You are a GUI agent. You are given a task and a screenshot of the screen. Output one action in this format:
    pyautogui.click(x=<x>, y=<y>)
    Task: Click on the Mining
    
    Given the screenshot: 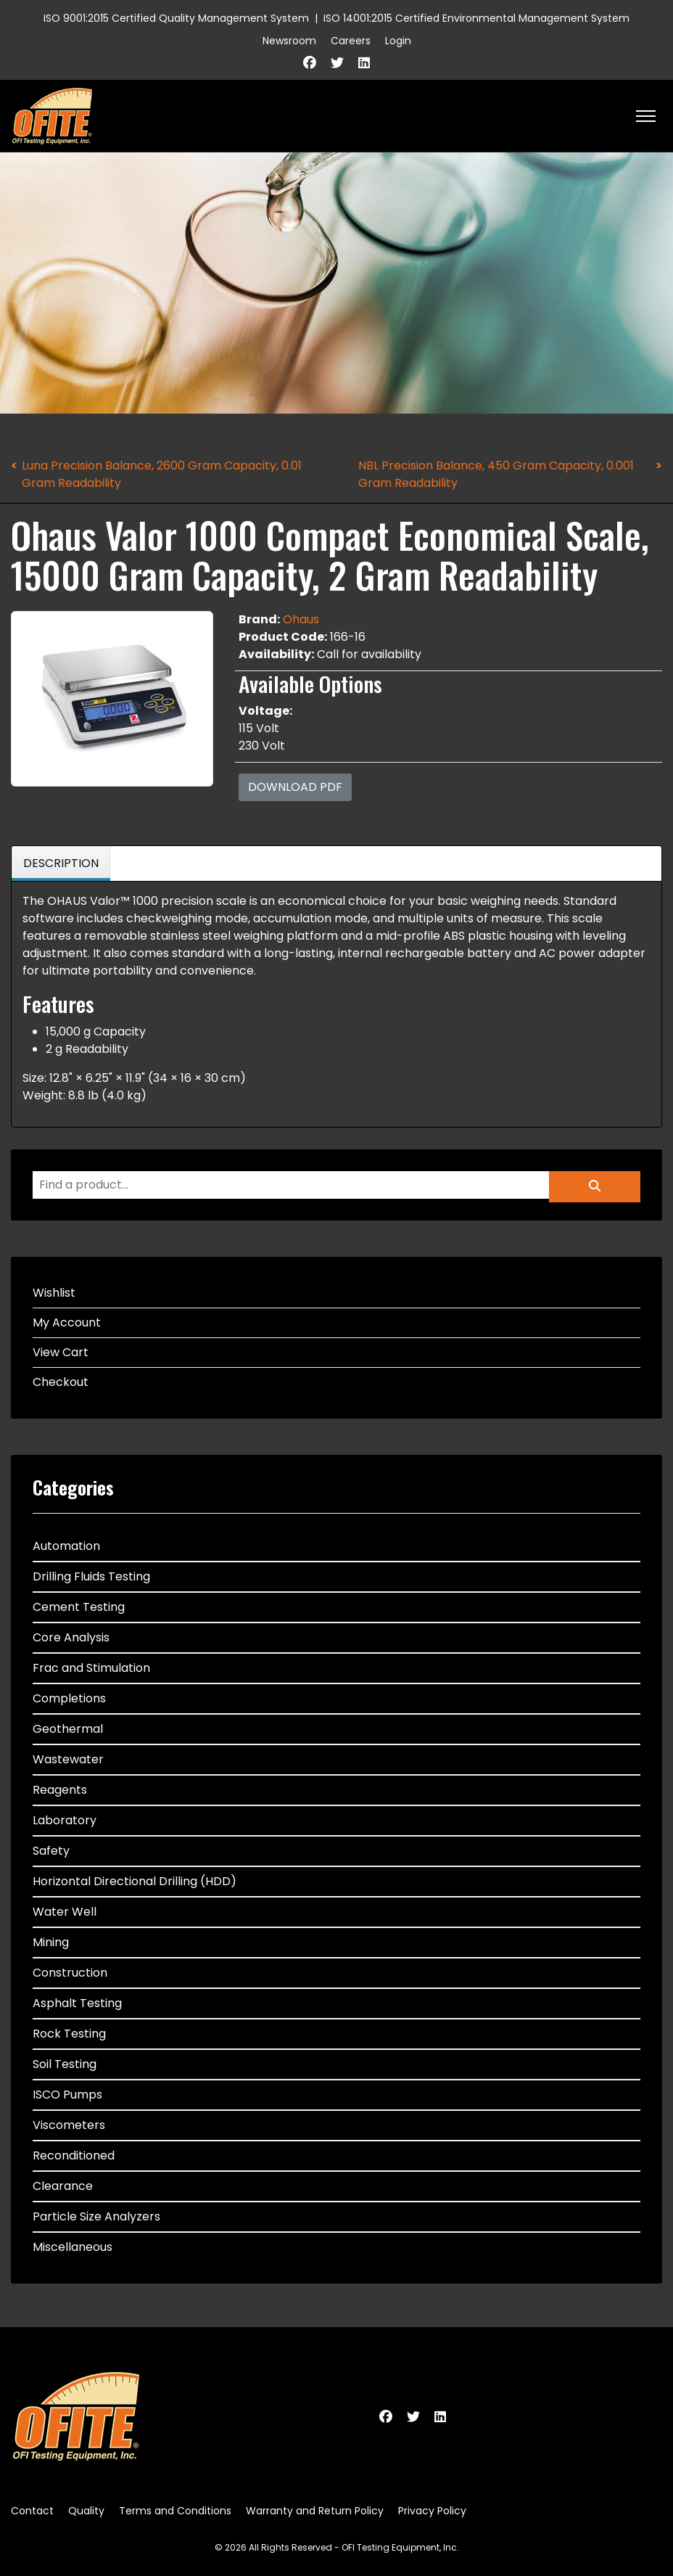 What is the action you would take?
    pyautogui.click(x=51, y=1942)
    